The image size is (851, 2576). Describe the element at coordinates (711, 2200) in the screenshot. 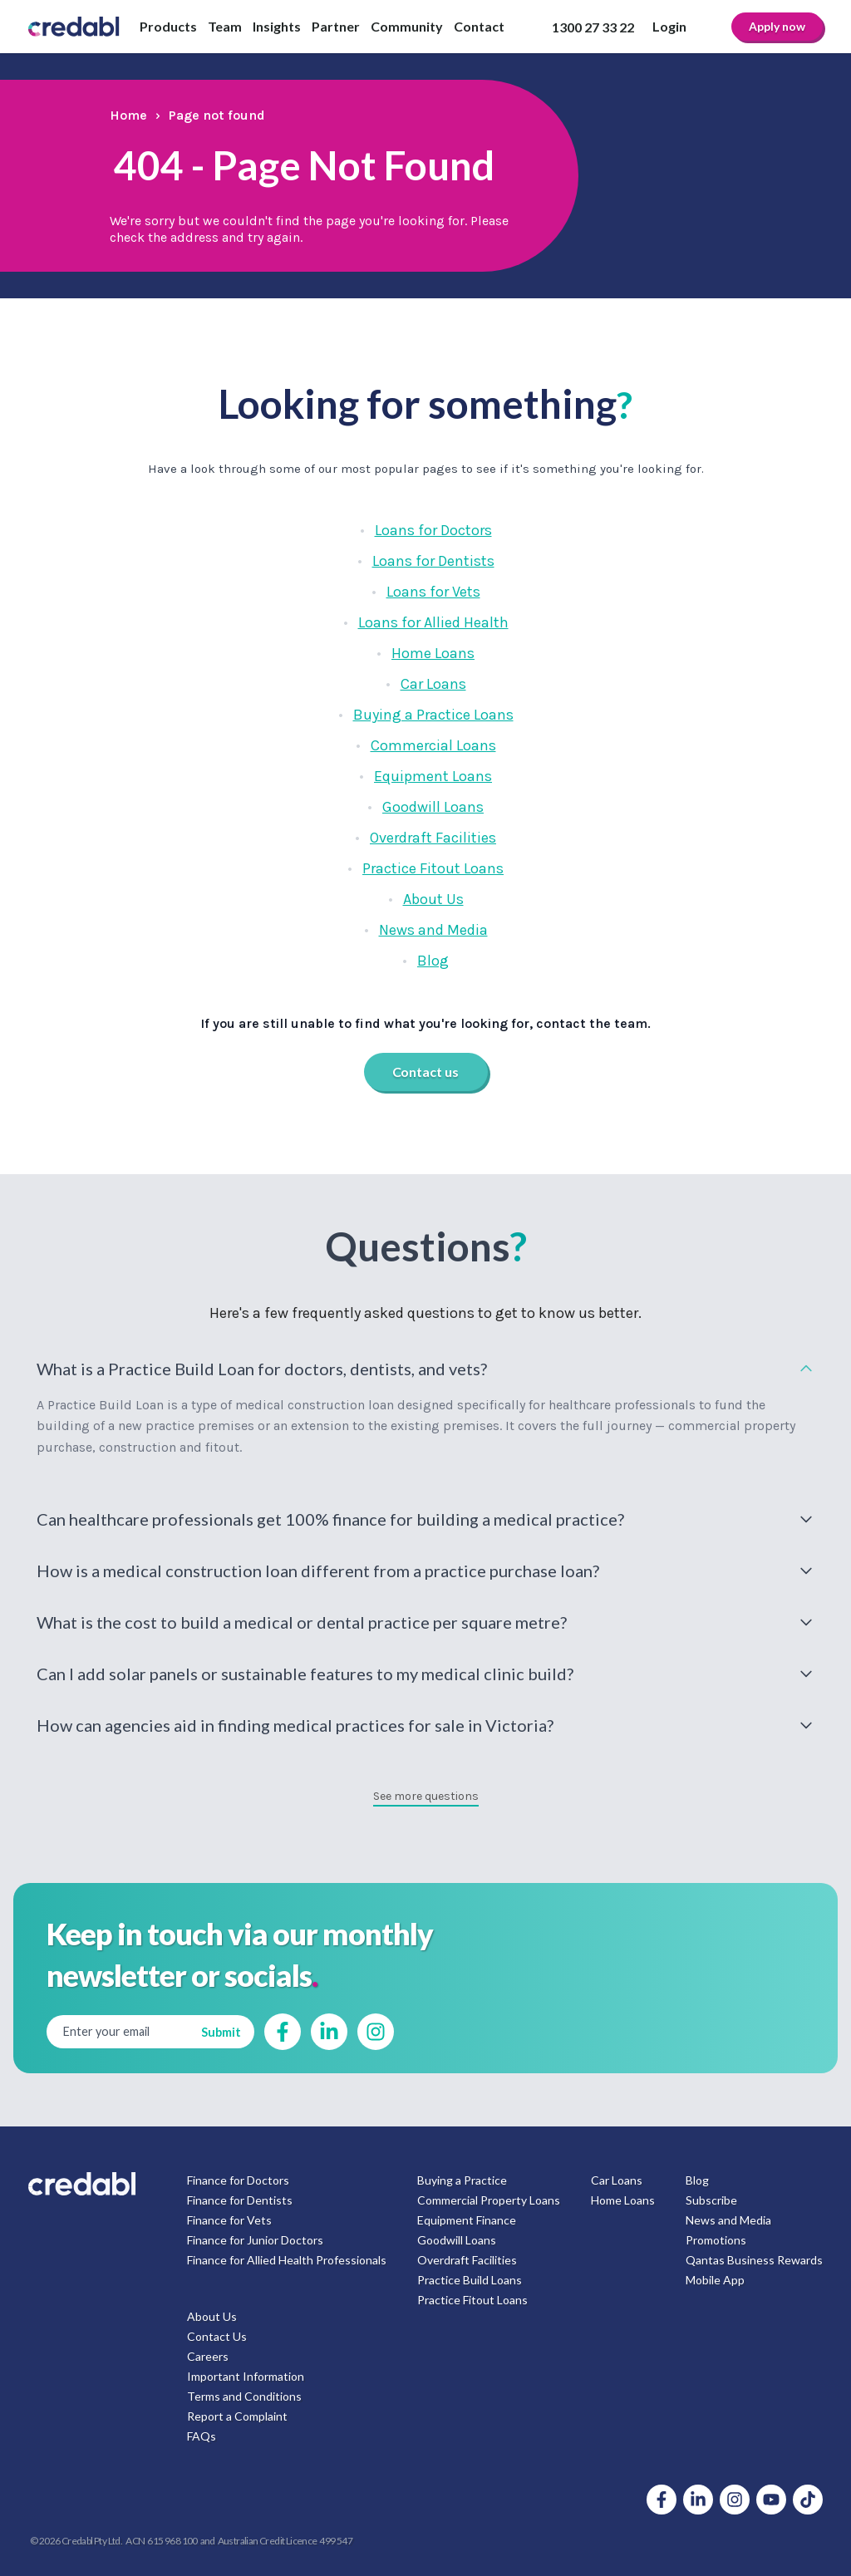

I see `Subscribe [menuitem]` at that location.